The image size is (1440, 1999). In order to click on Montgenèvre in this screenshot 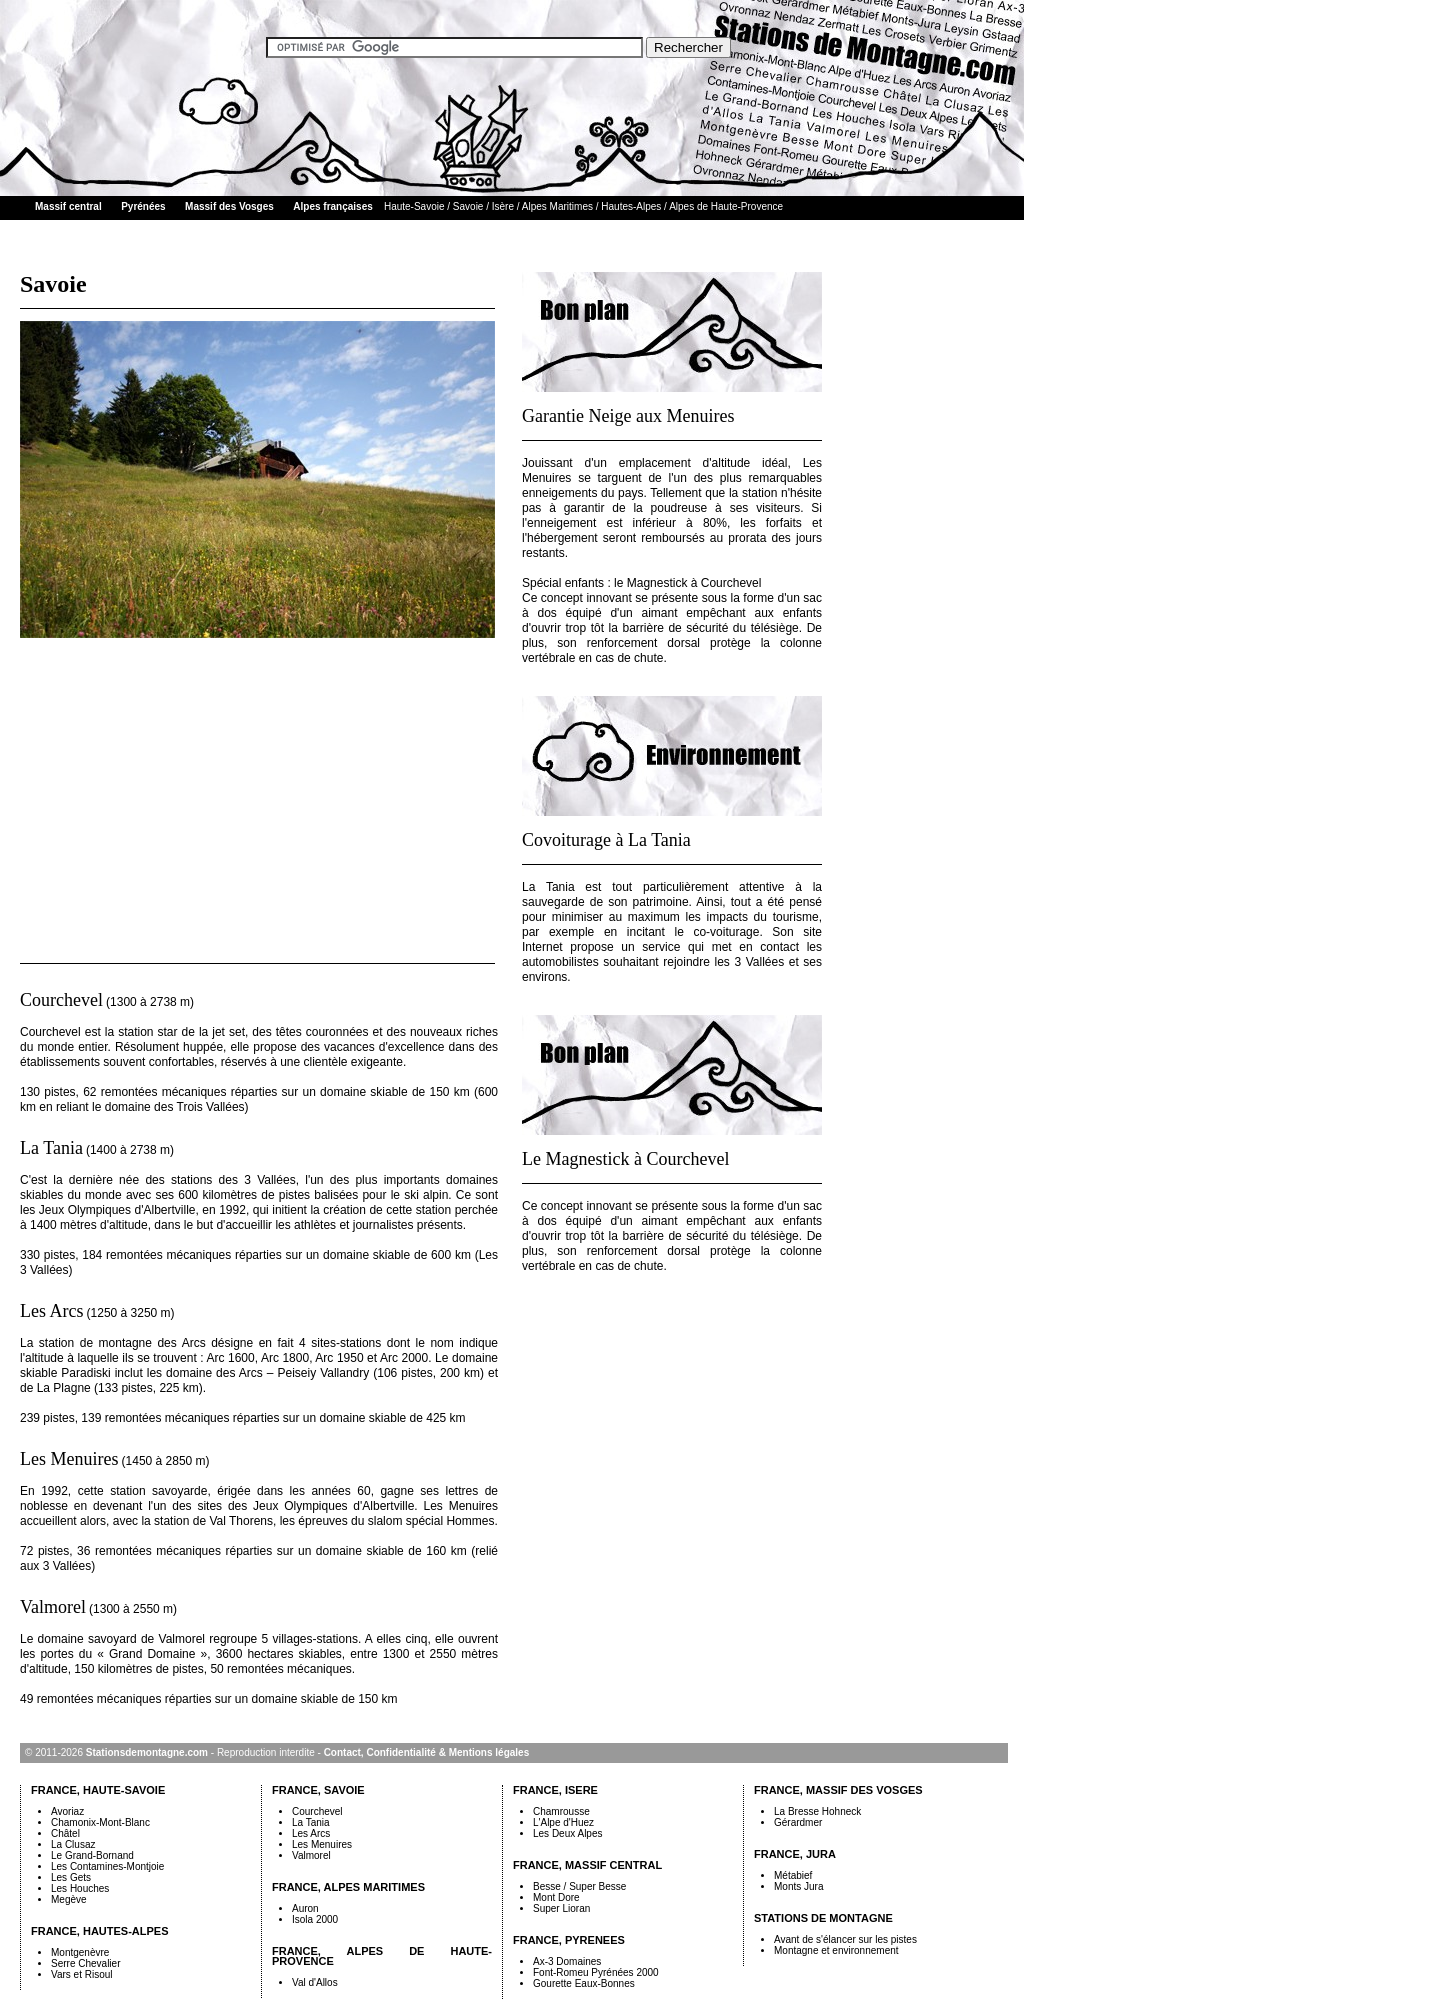, I will do `click(80, 1952)`.